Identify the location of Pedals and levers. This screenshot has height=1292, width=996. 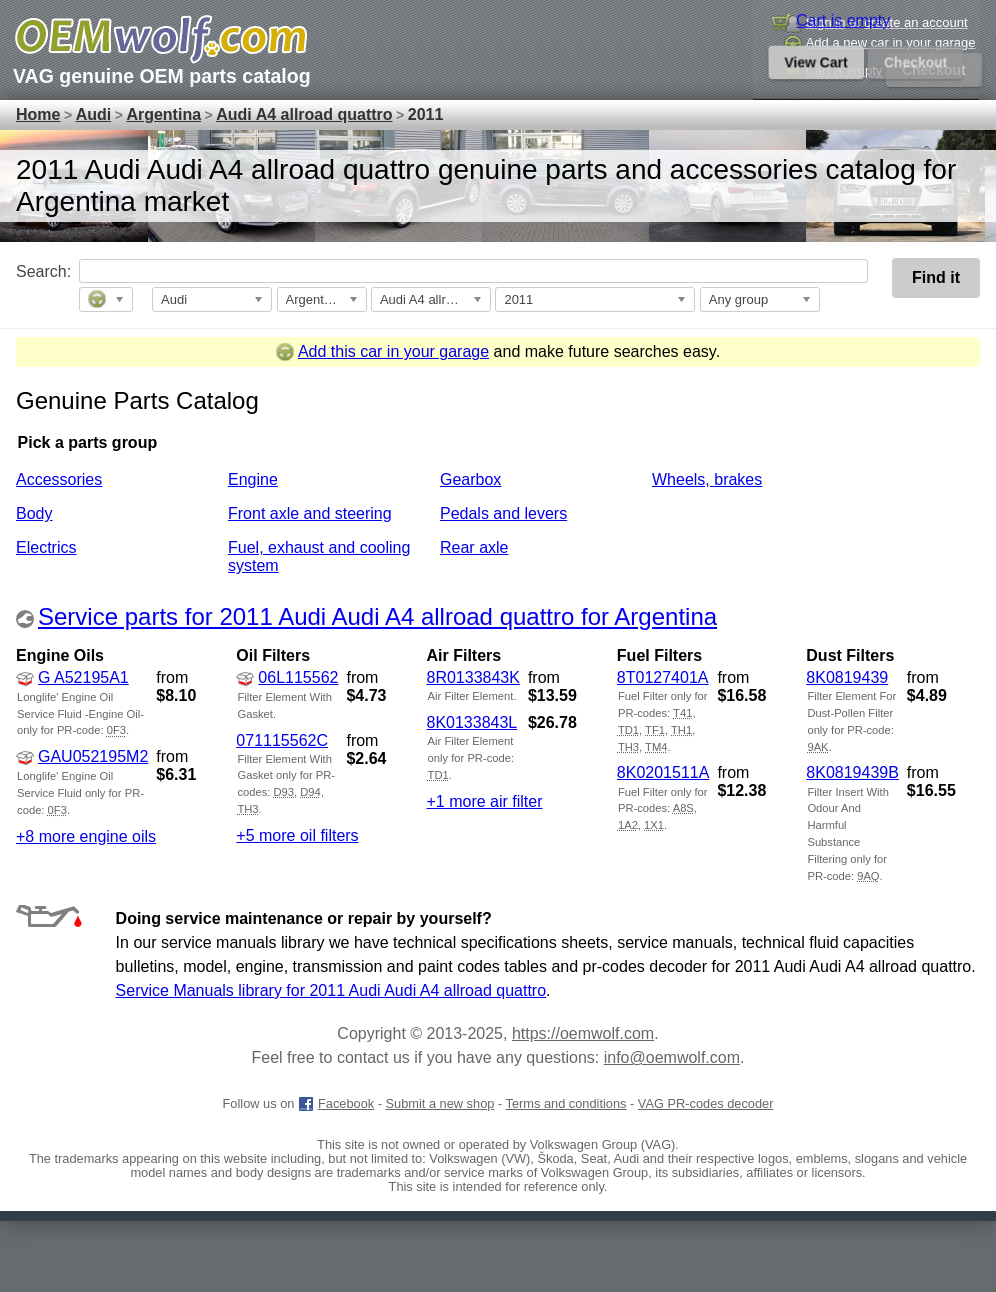
(503, 513).